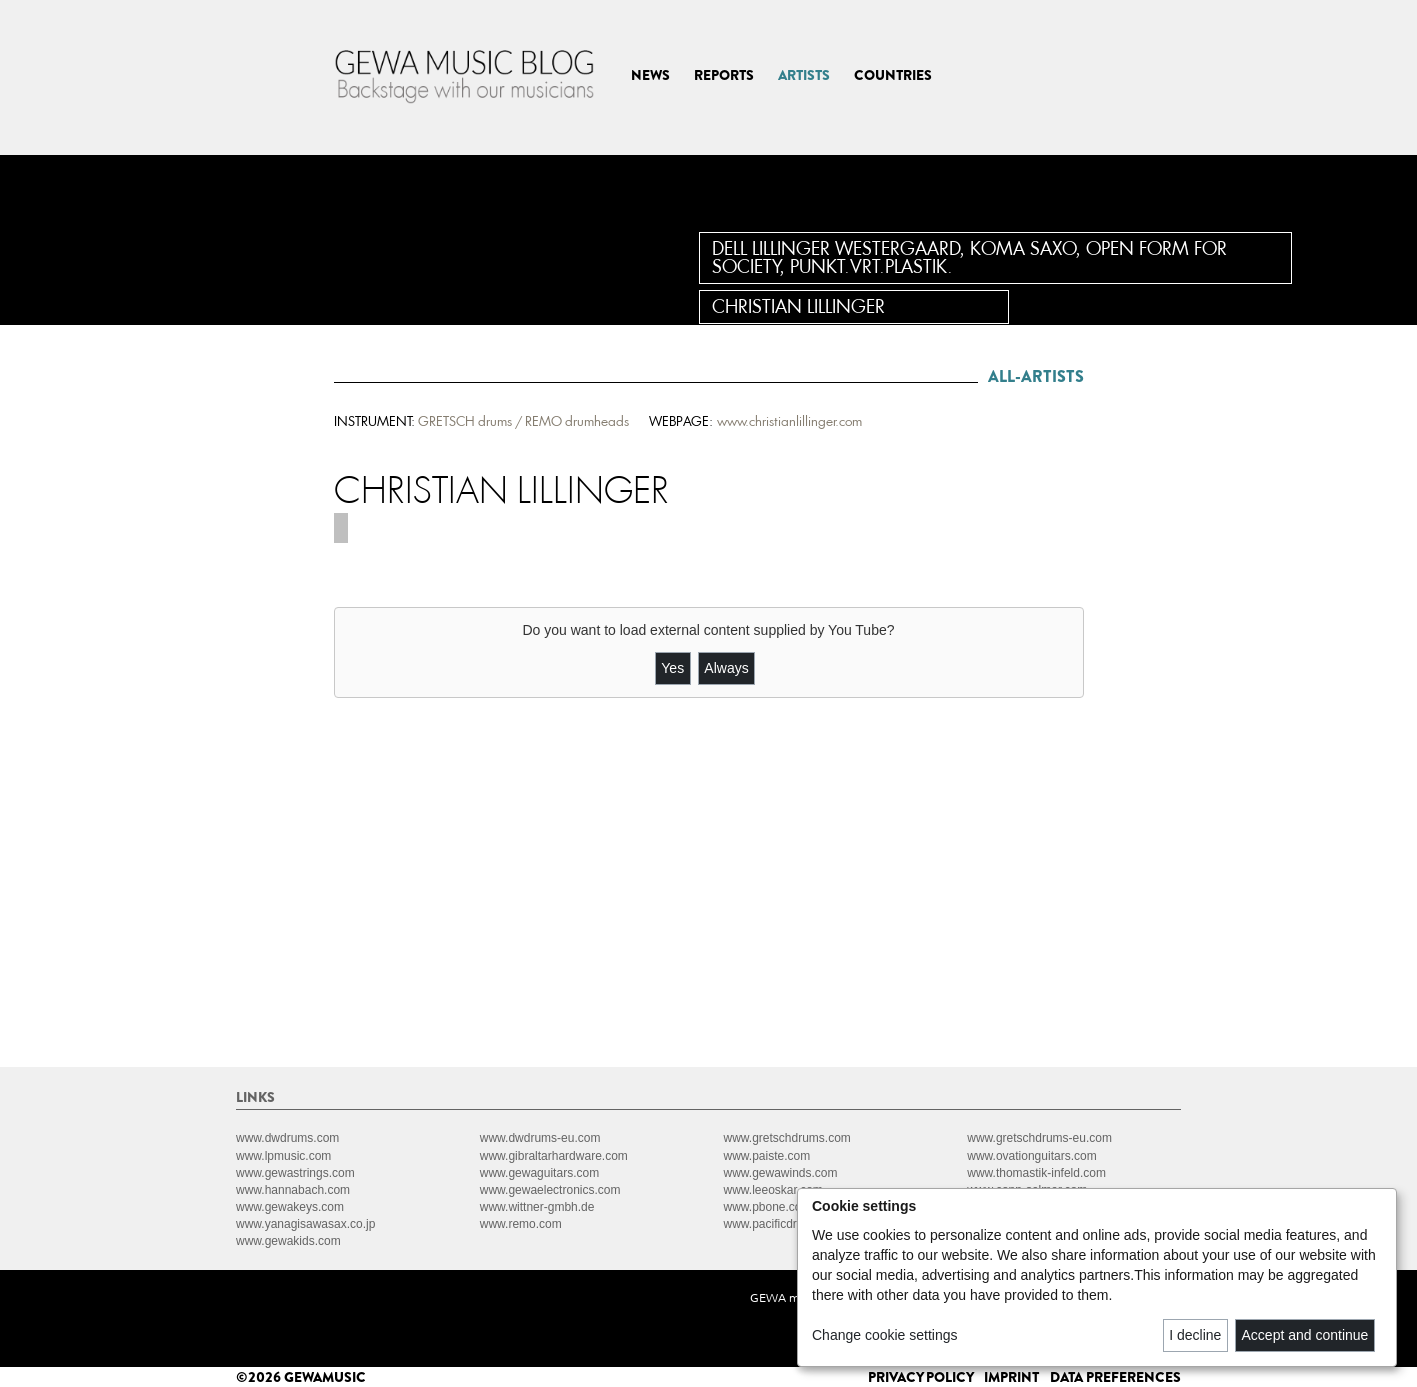 The image size is (1417, 1387). I want to click on www.wittner-gmbh.de, so click(537, 1207).